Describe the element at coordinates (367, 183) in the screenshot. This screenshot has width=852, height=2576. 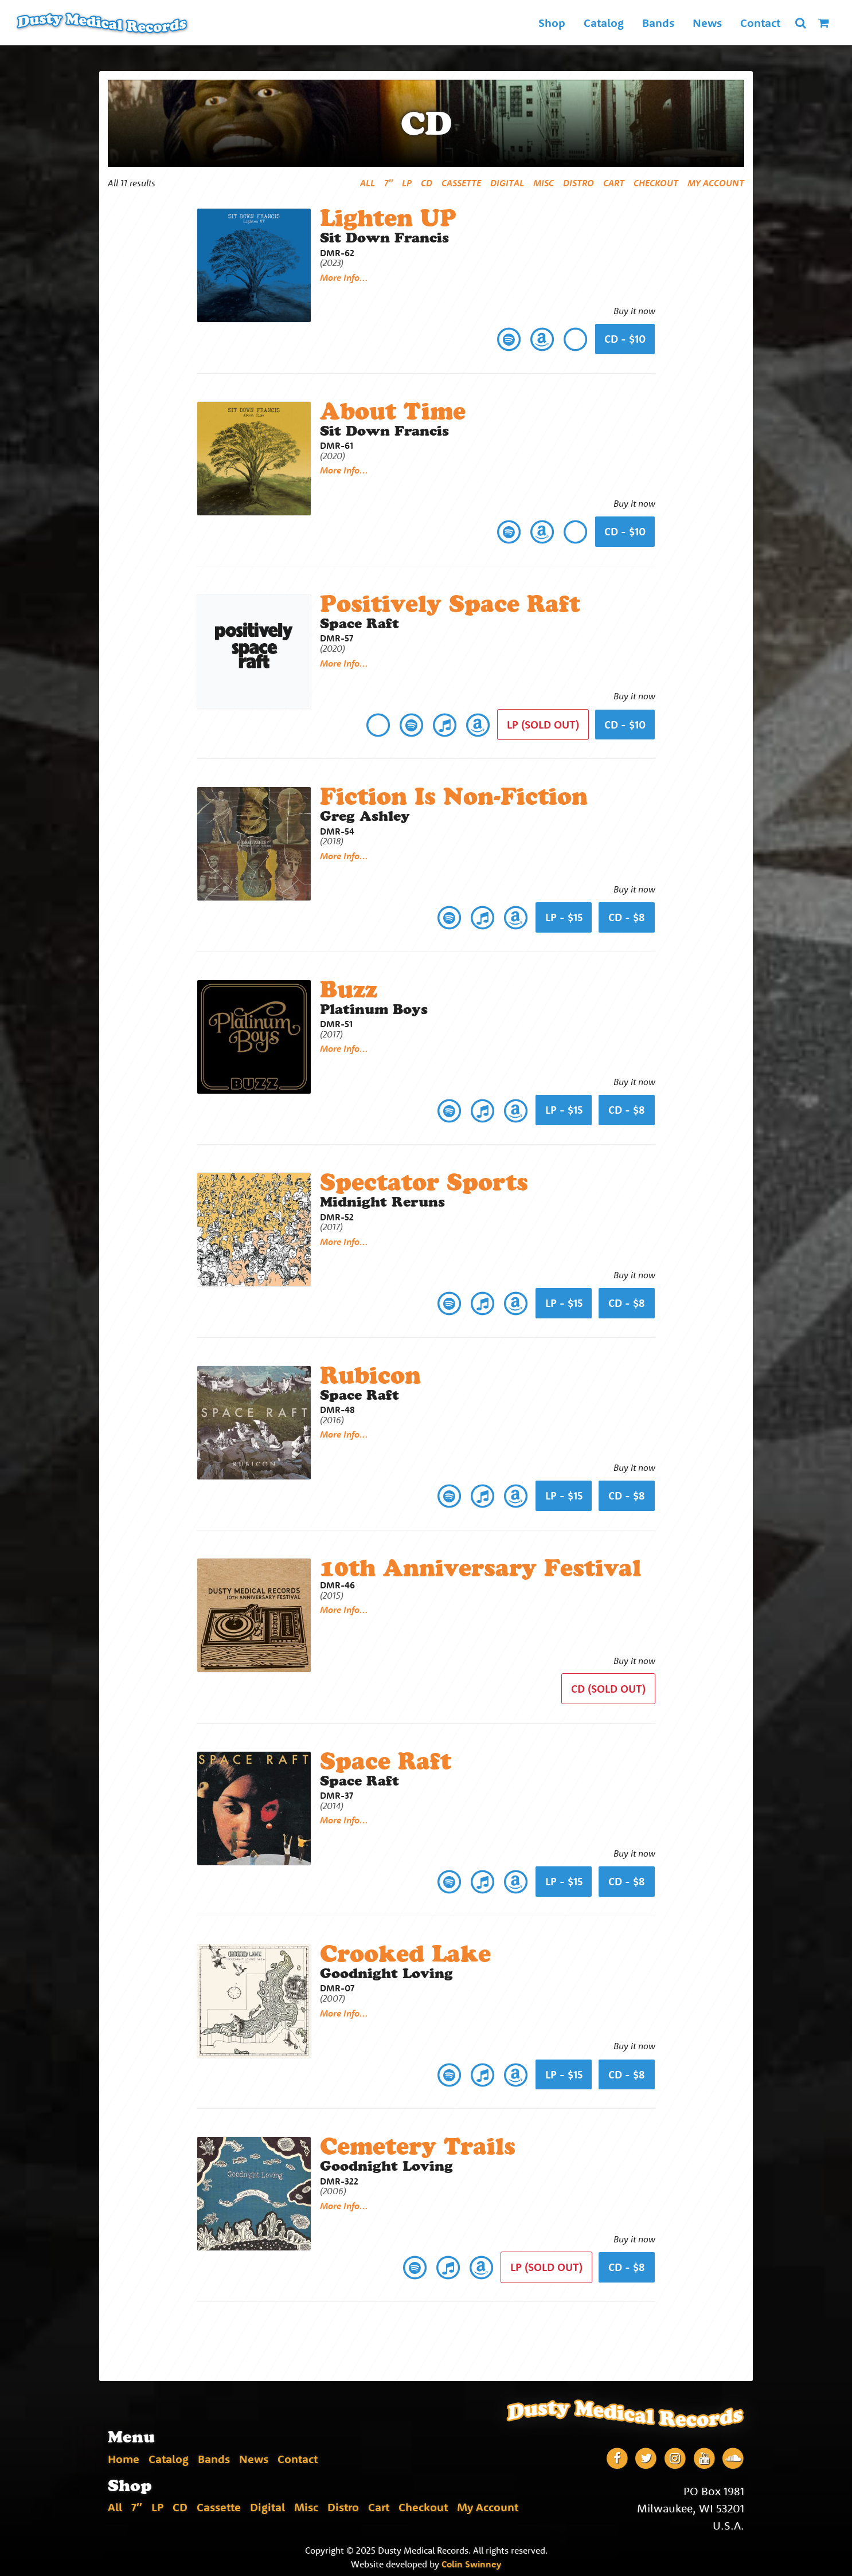
I see `All` at that location.